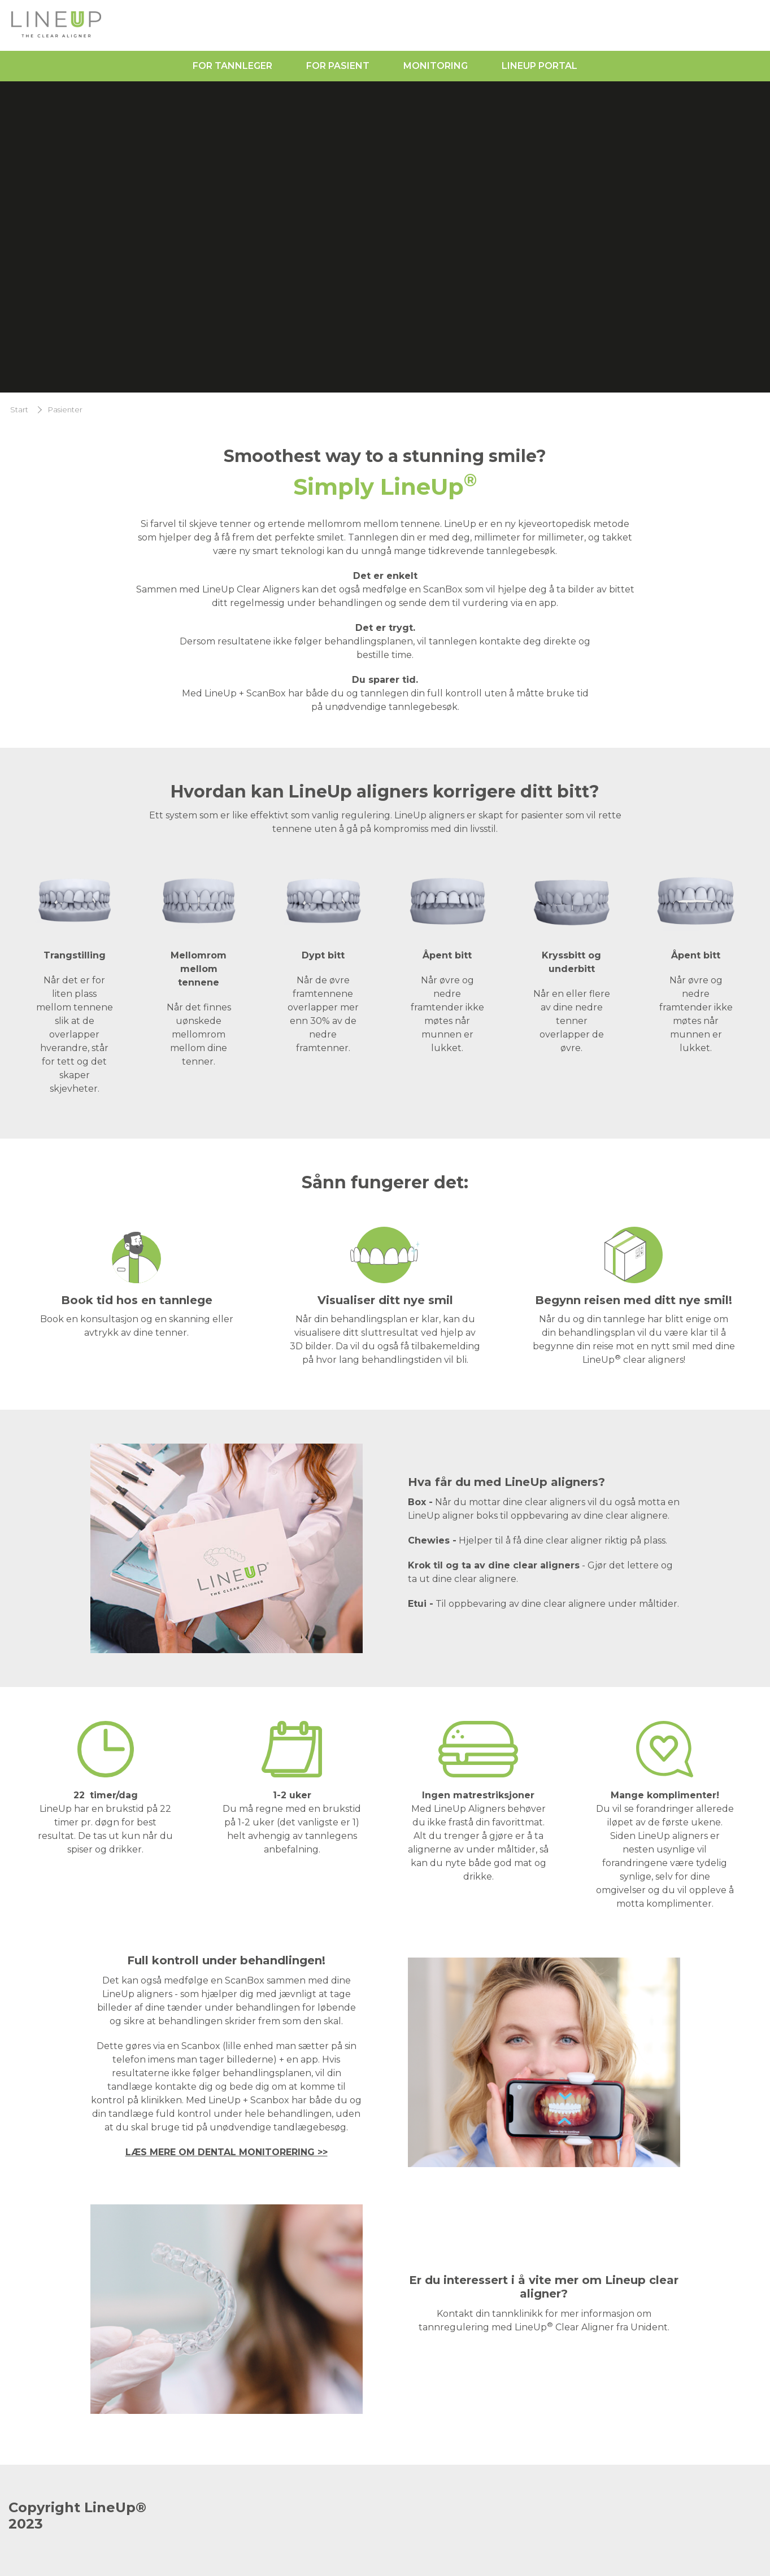  Describe the element at coordinates (226, 2152) in the screenshot. I see `LÆS MERE OM DENTAL MONITORERING >>` at that location.